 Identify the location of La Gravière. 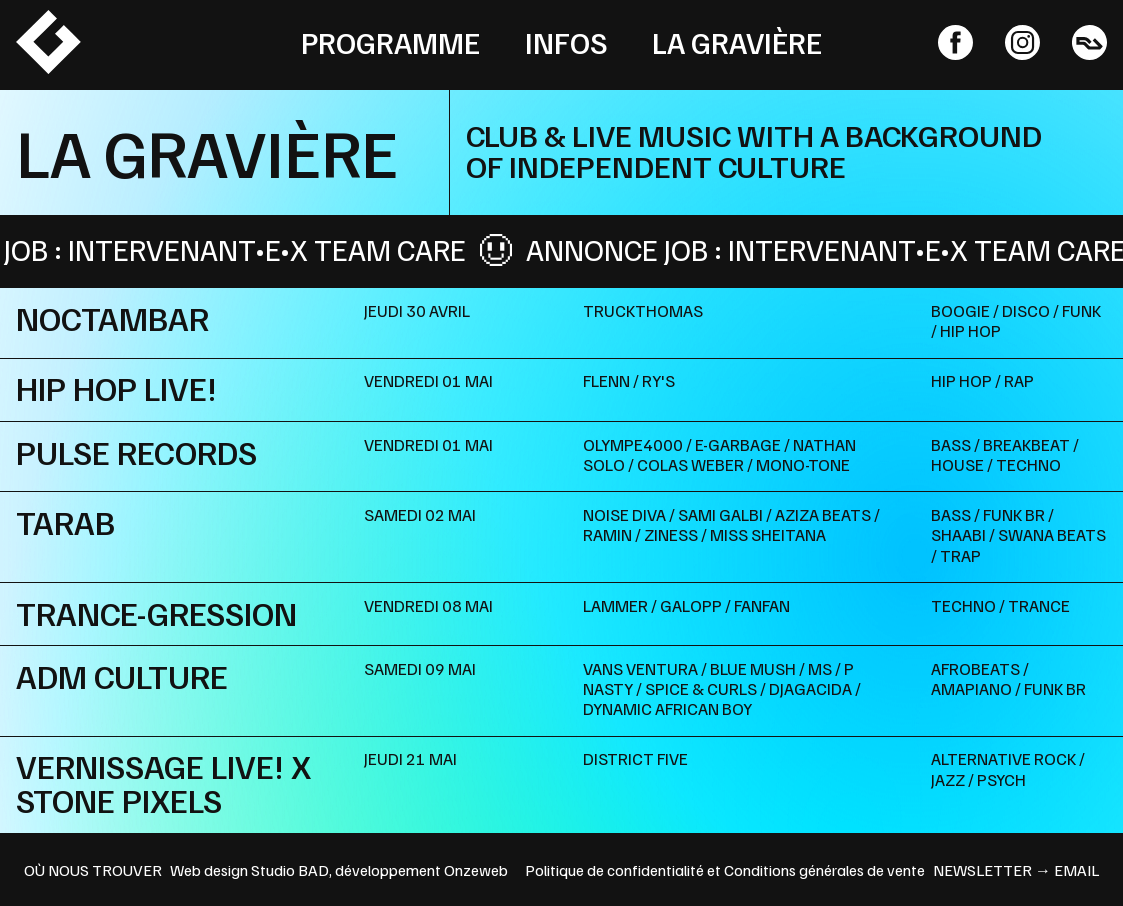
(737, 42).